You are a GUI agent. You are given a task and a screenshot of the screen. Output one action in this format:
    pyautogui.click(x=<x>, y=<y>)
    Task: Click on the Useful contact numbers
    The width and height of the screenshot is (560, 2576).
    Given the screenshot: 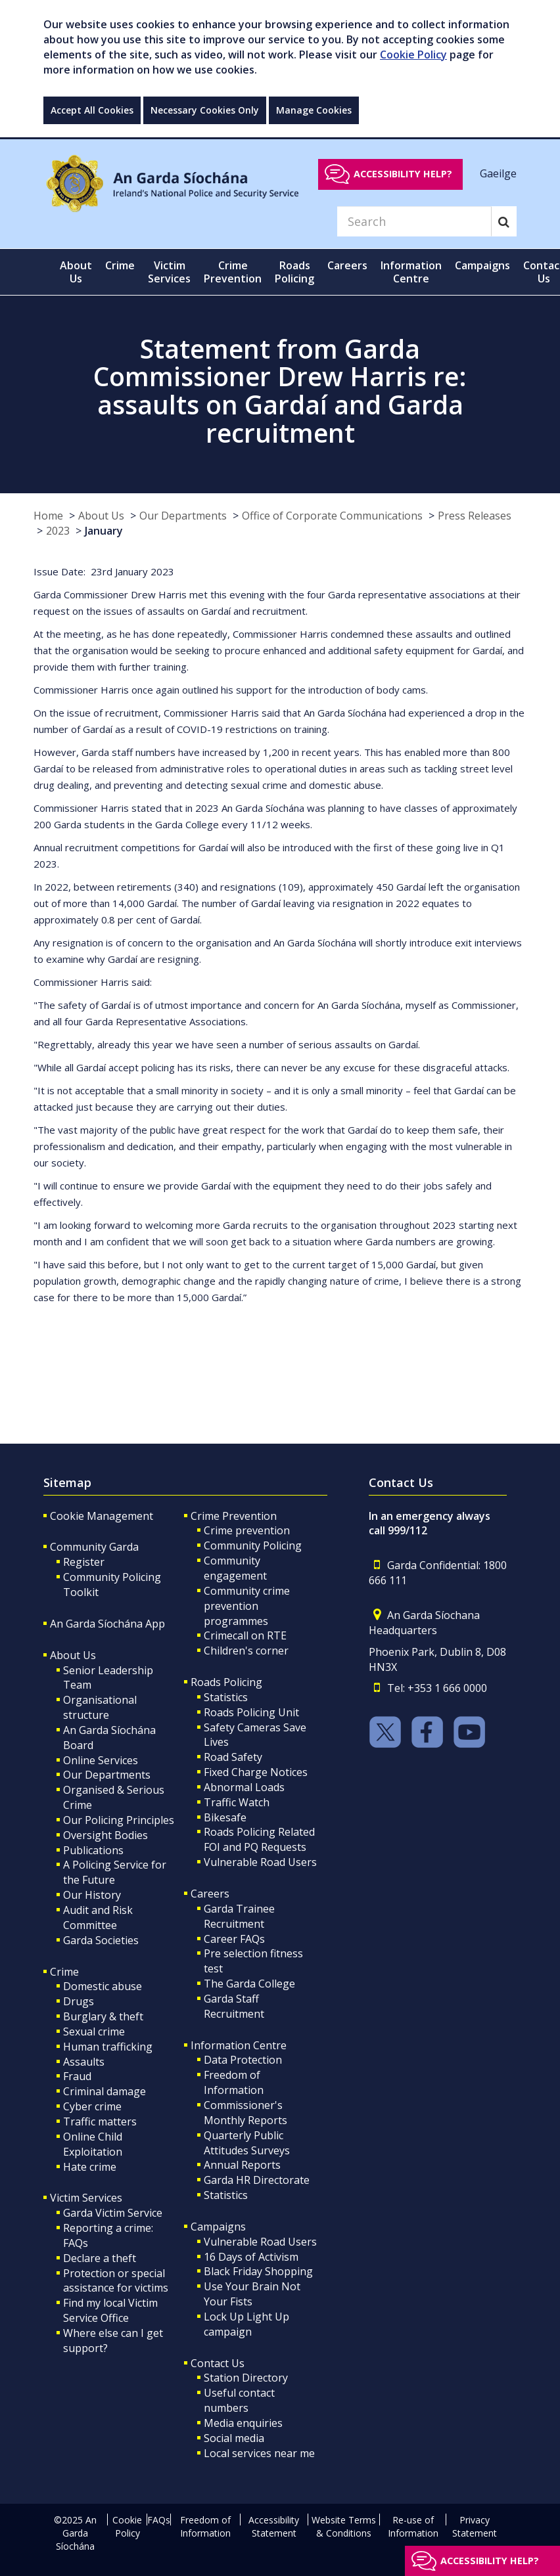 What is the action you would take?
    pyautogui.click(x=239, y=2400)
    